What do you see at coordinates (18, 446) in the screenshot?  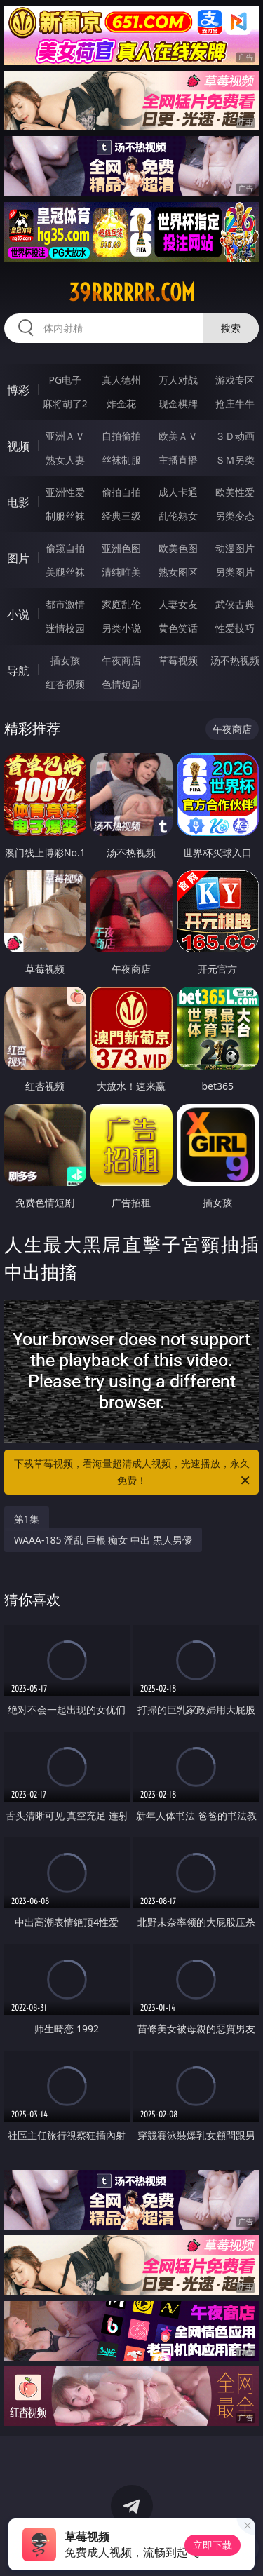 I see `视频` at bounding box center [18, 446].